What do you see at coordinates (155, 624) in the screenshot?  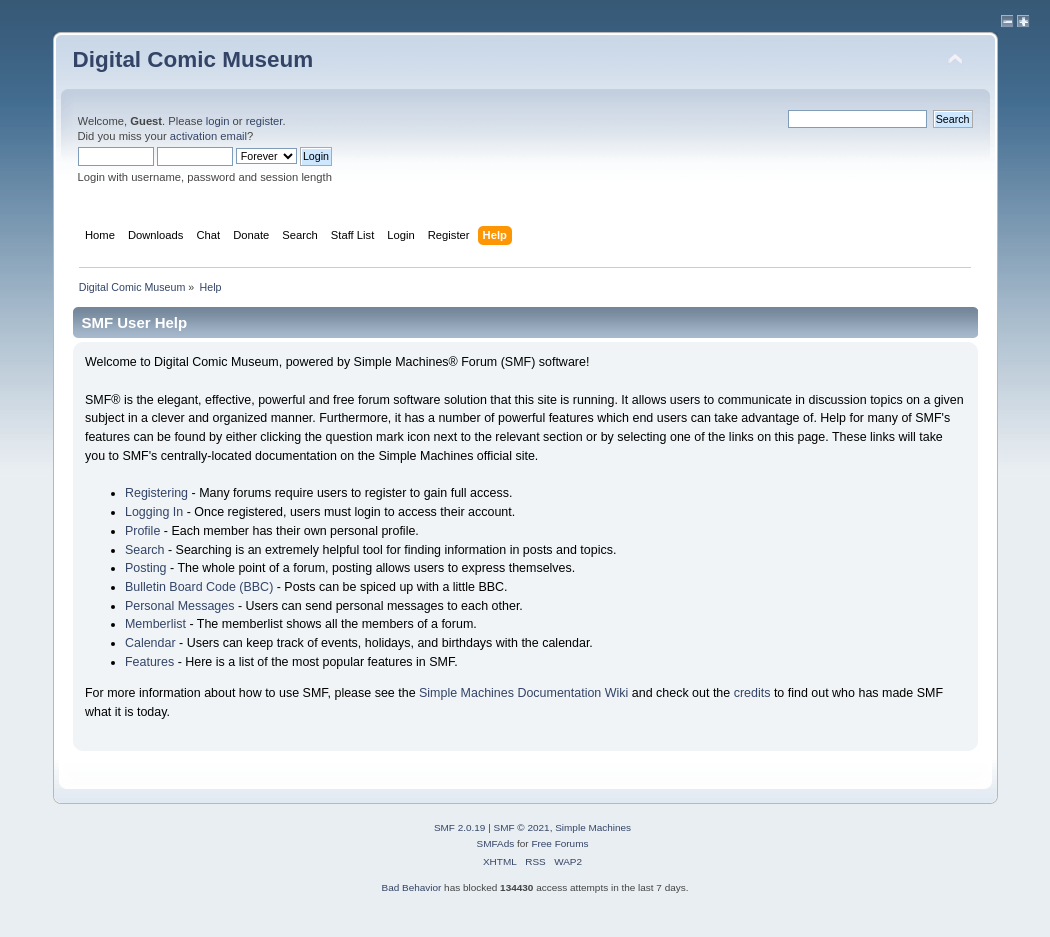 I see `Memberlist` at bounding box center [155, 624].